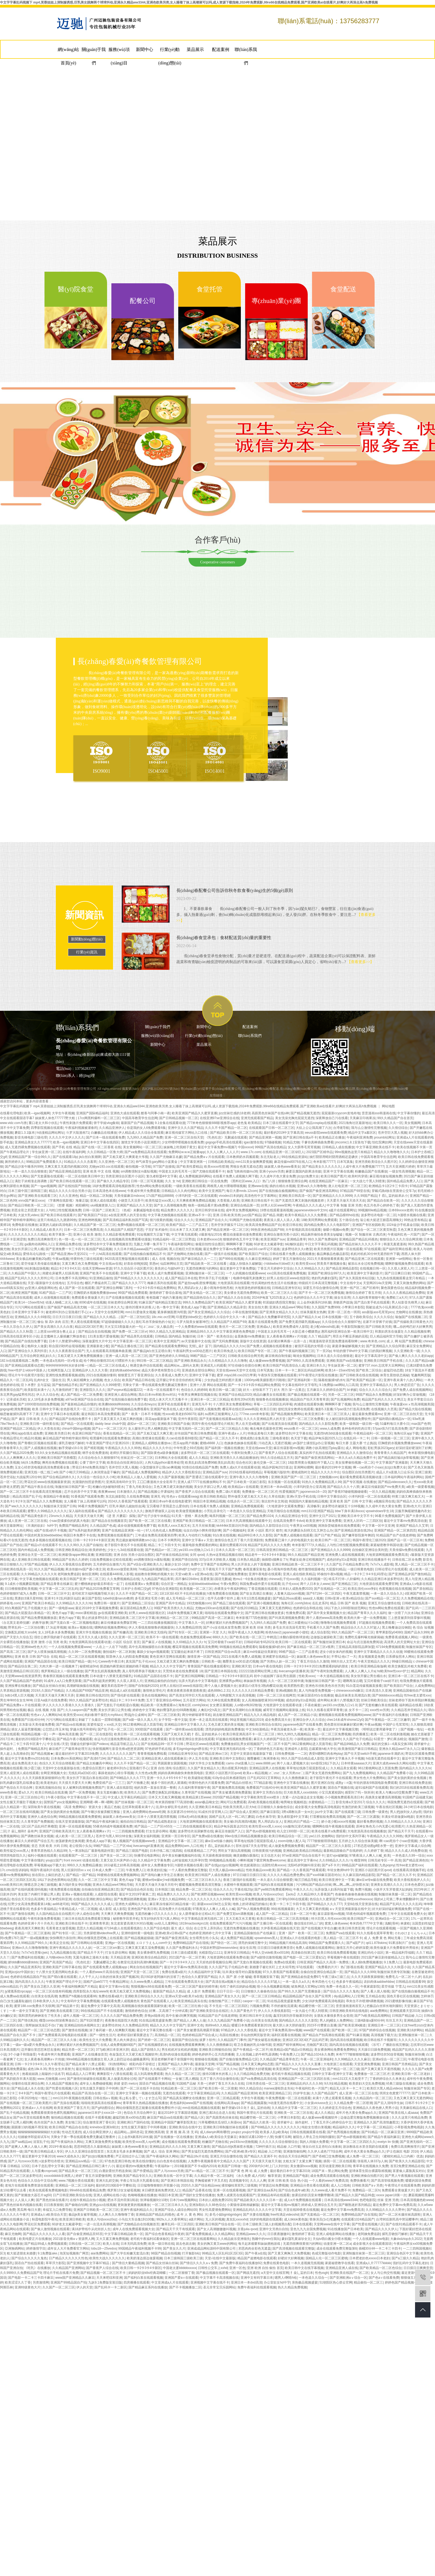 The image size is (435, 2576). I want to click on 草莓一二三区四区乱码草莓, so click(273, 1404).